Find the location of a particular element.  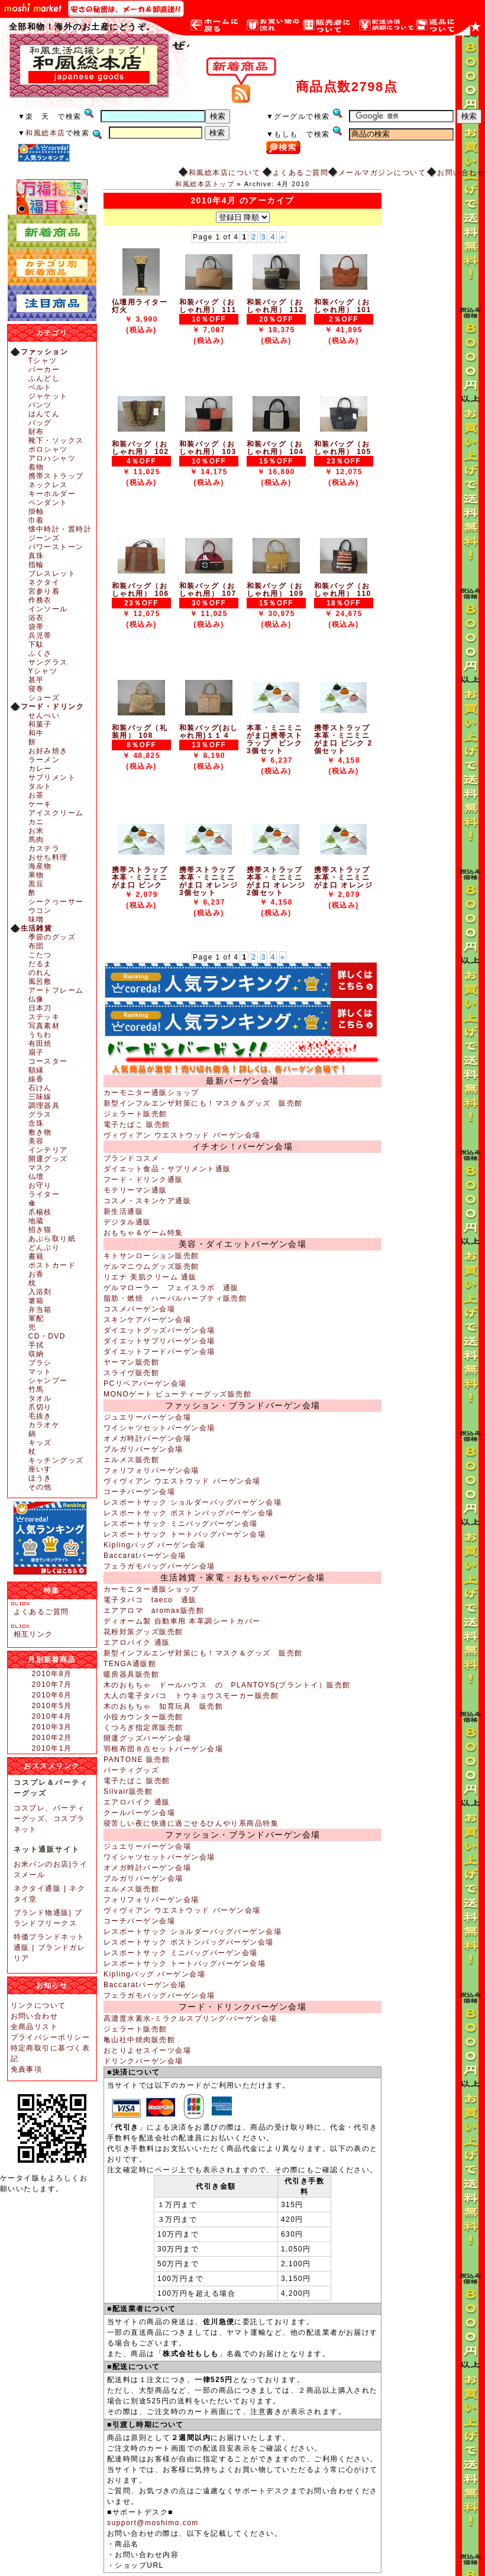

その他 is located at coordinates (40, 1487).